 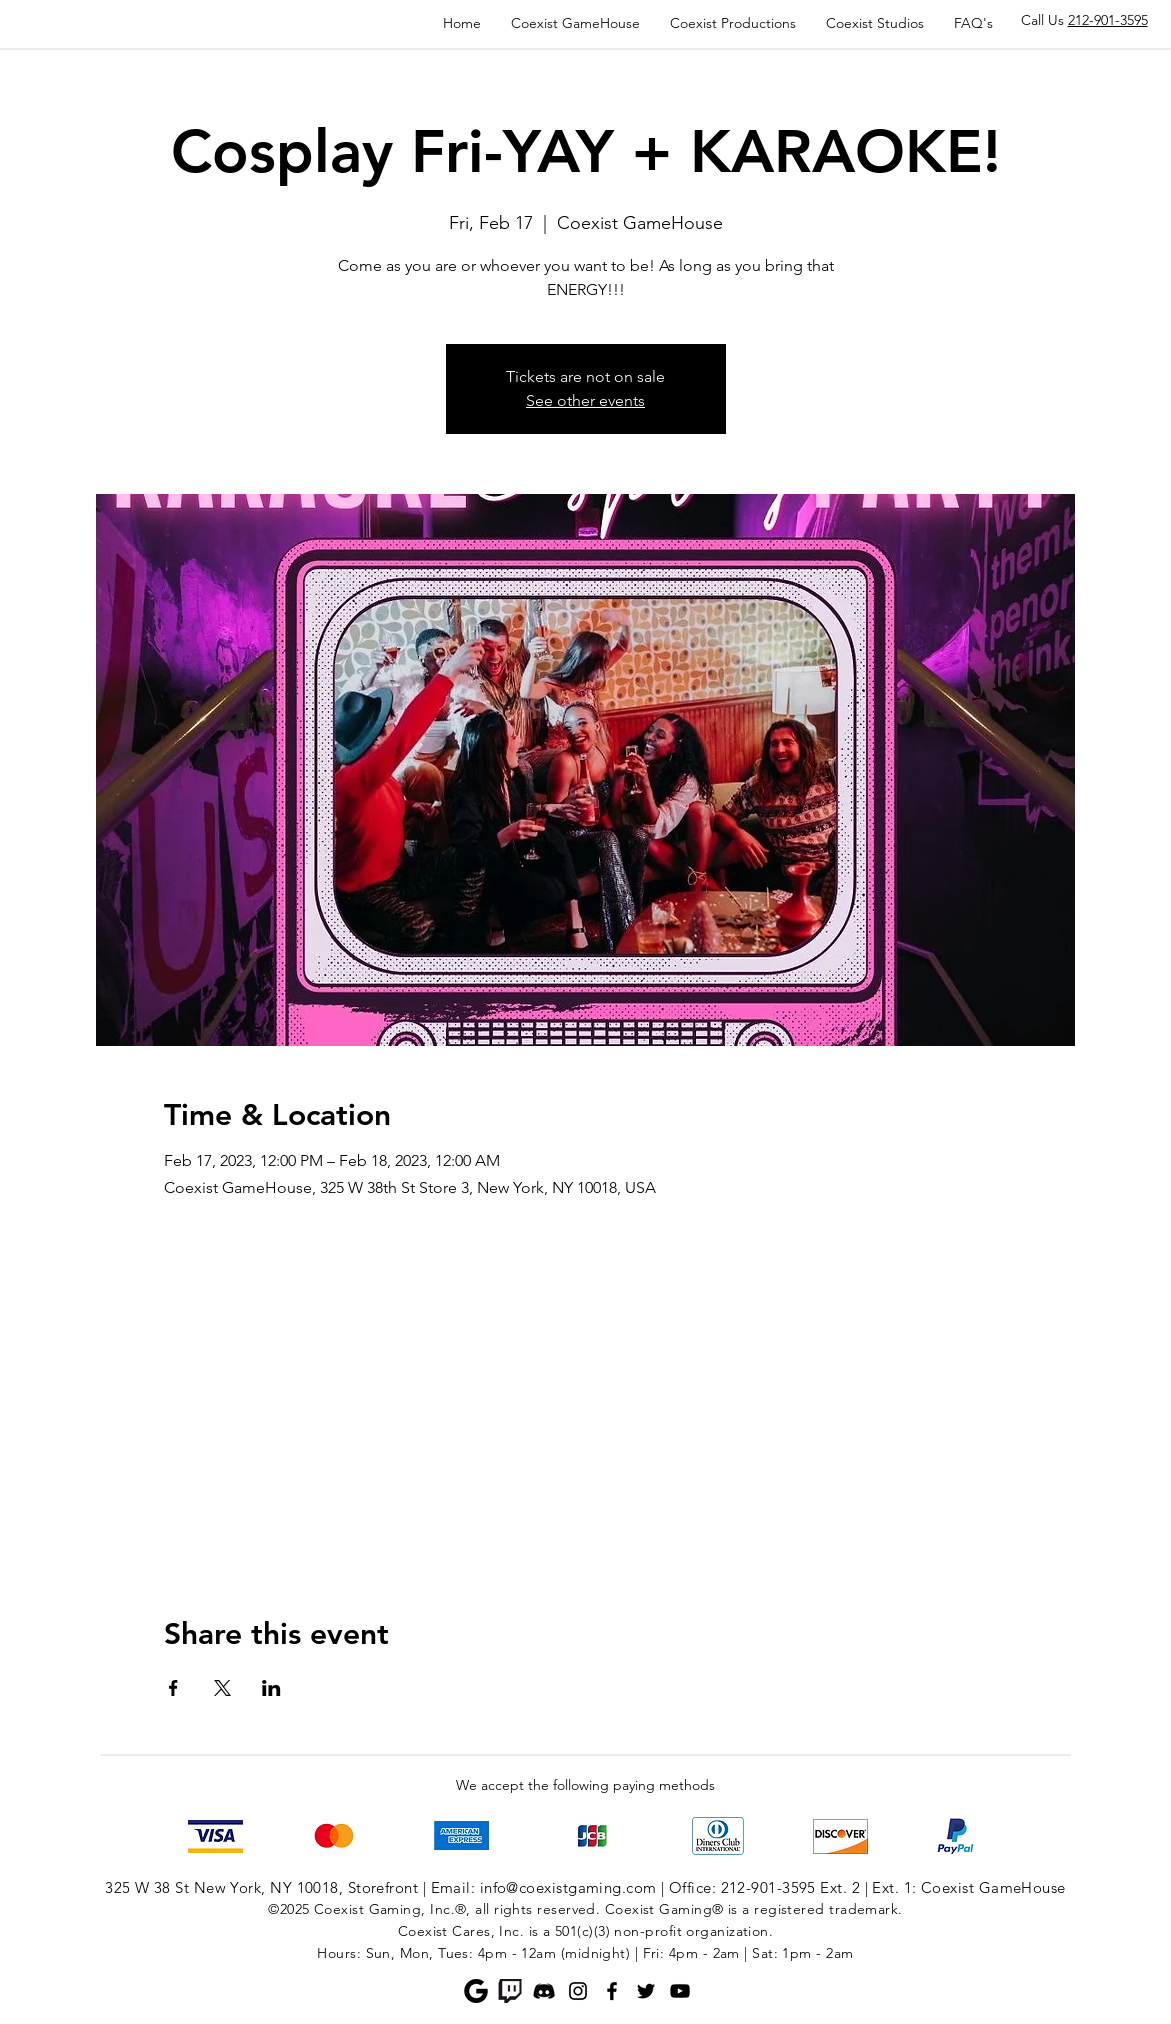 What do you see at coordinates (288, 1909) in the screenshot?
I see `©2025` at bounding box center [288, 1909].